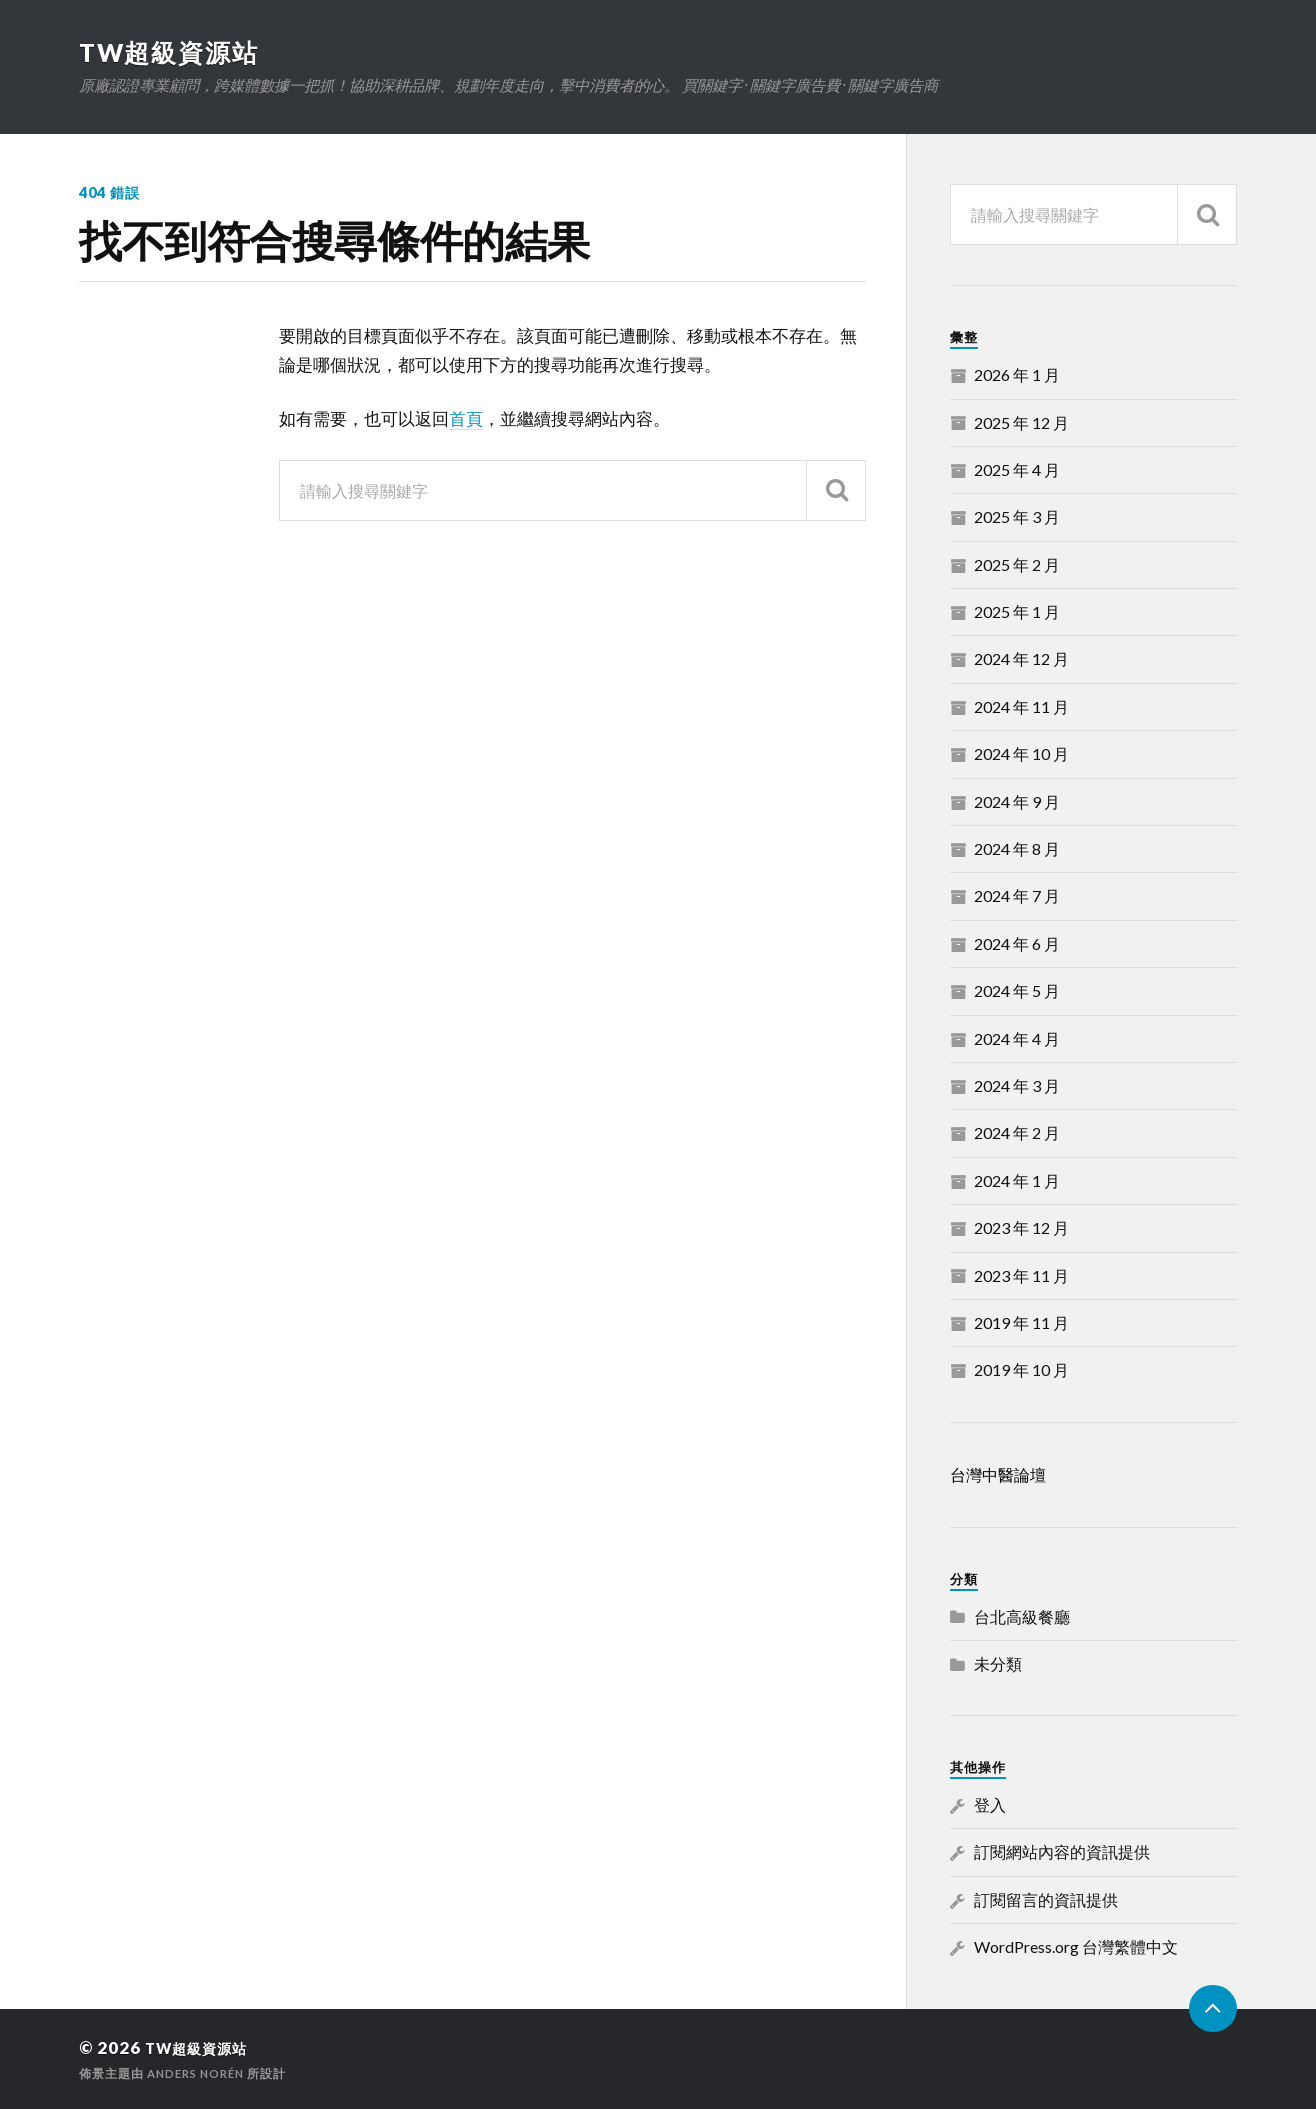 This screenshot has width=1316, height=2109. Describe the element at coordinates (1017, 1132) in the screenshot. I see `2024 年 2 月` at that location.